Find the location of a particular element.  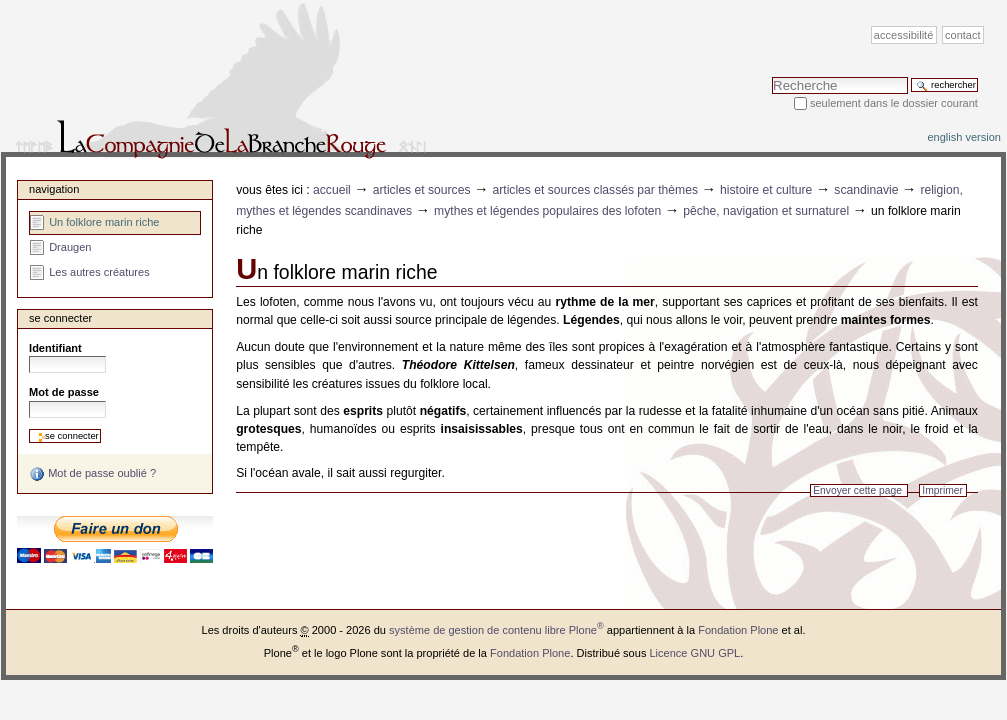

Licence GNU GPL is located at coordinates (694, 653).